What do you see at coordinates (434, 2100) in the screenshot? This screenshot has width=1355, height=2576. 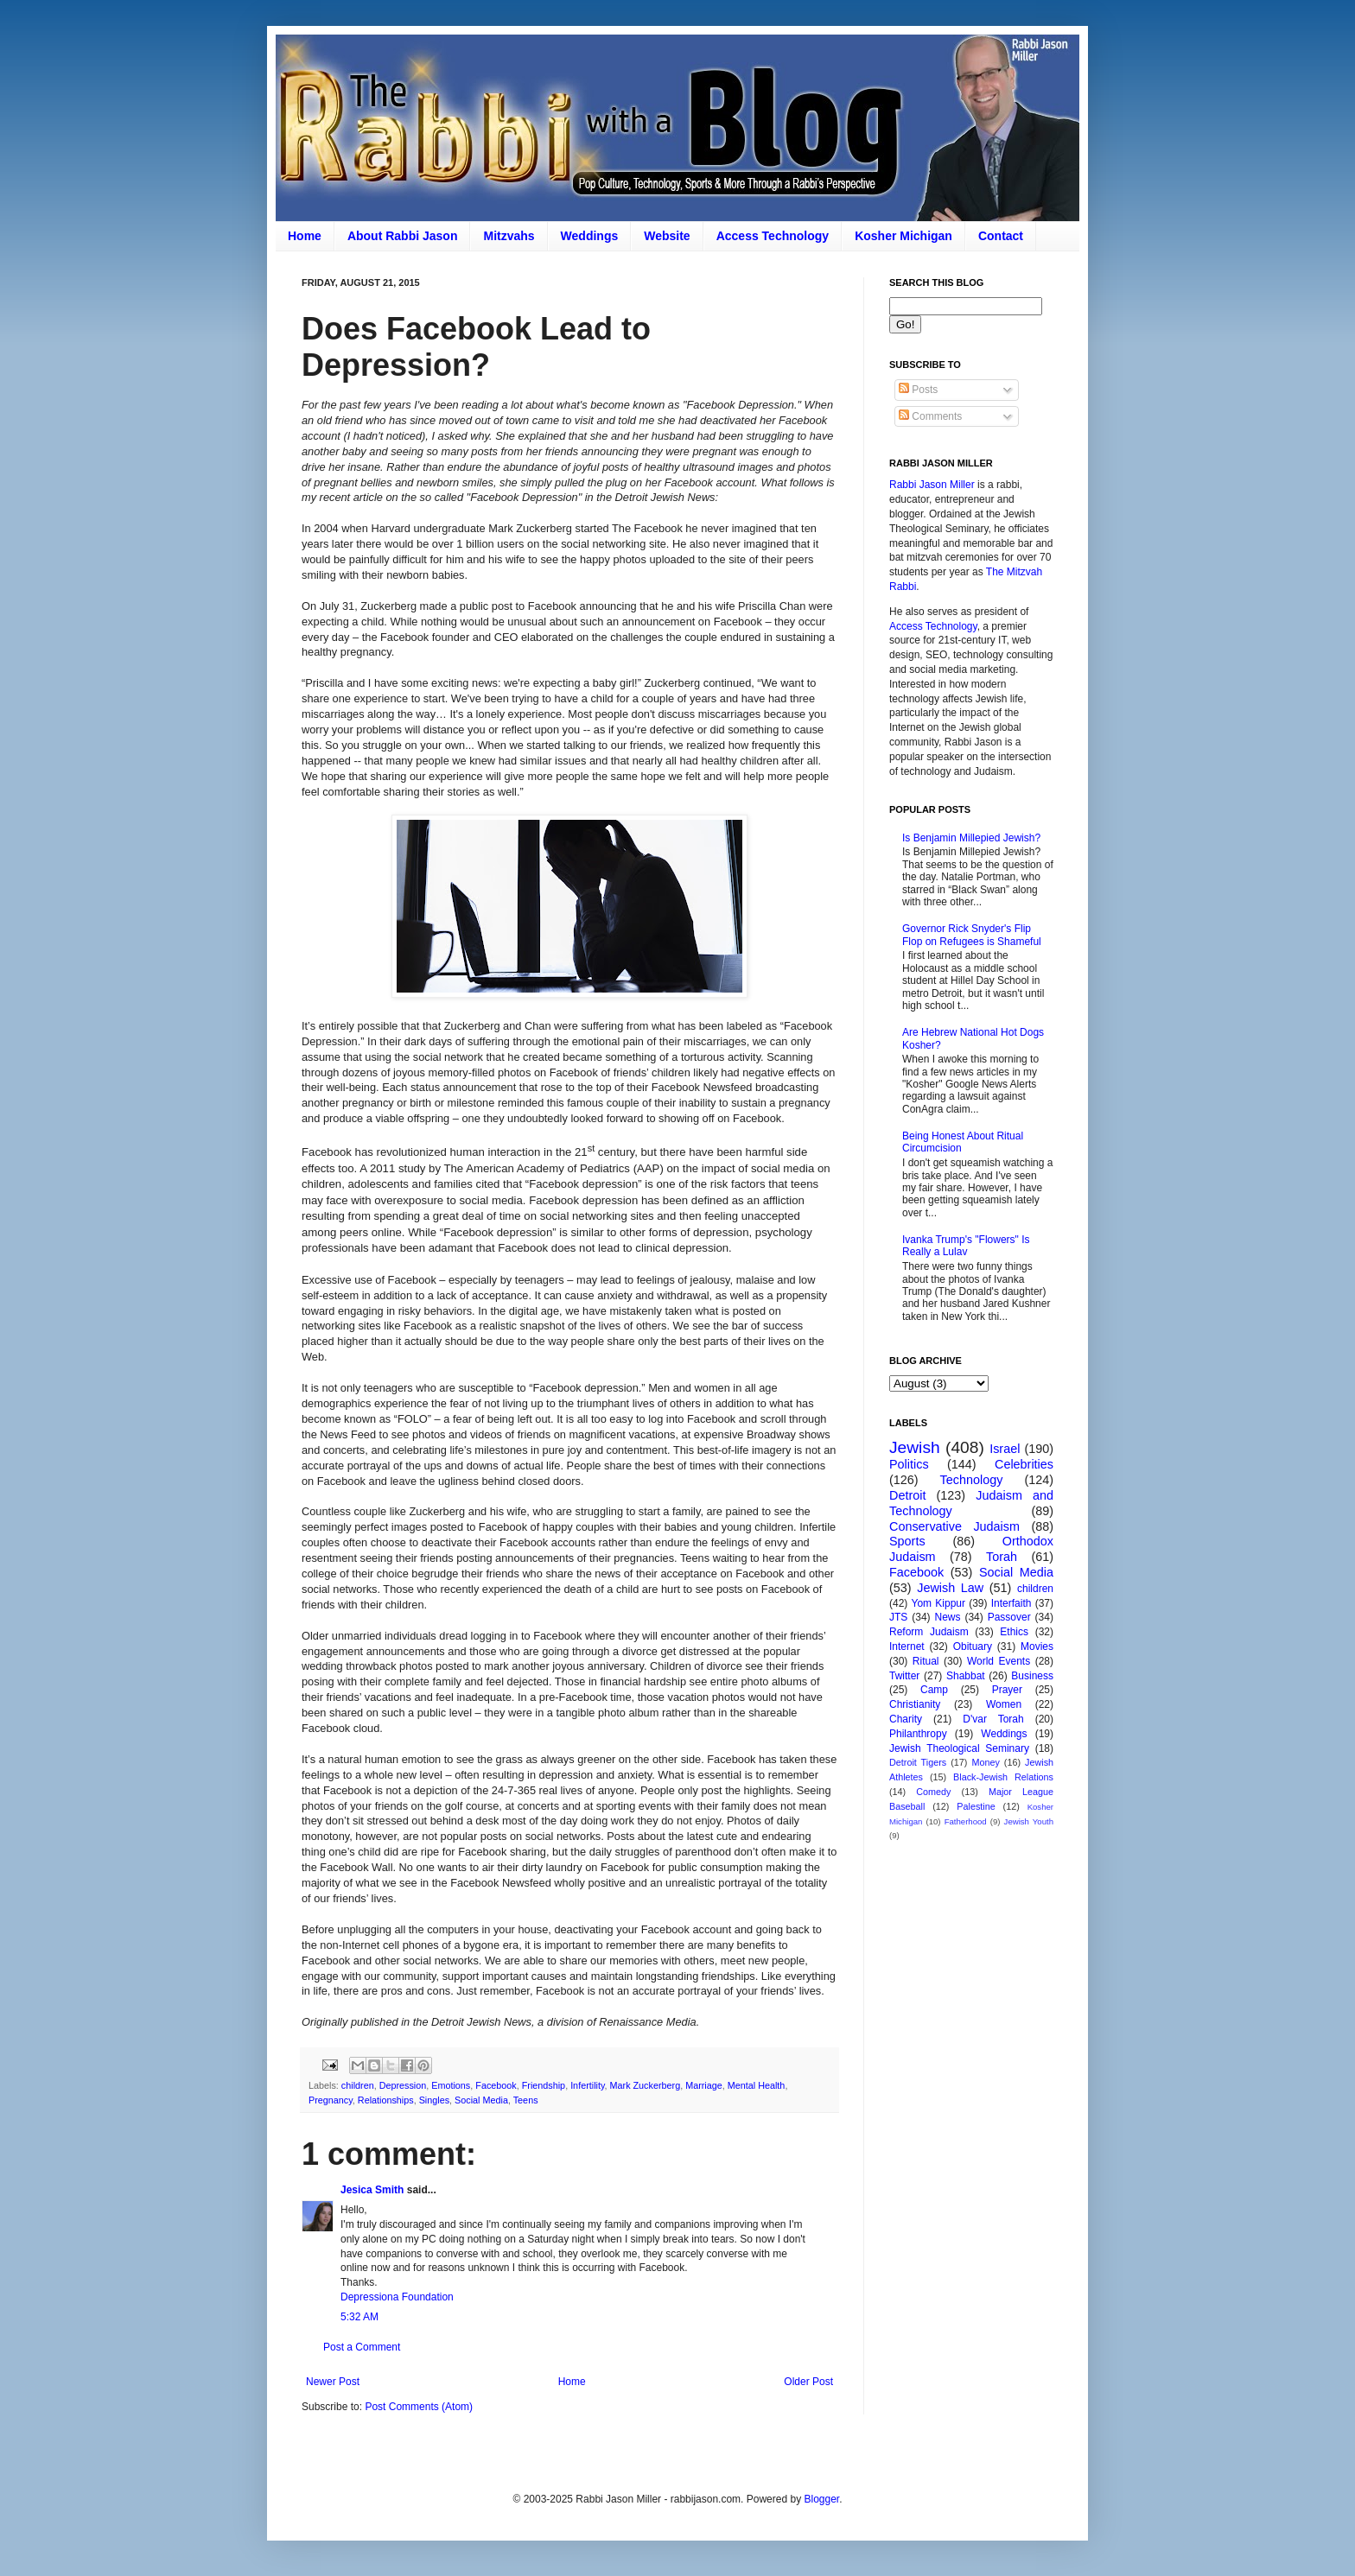 I see `Singles` at bounding box center [434, 2100].